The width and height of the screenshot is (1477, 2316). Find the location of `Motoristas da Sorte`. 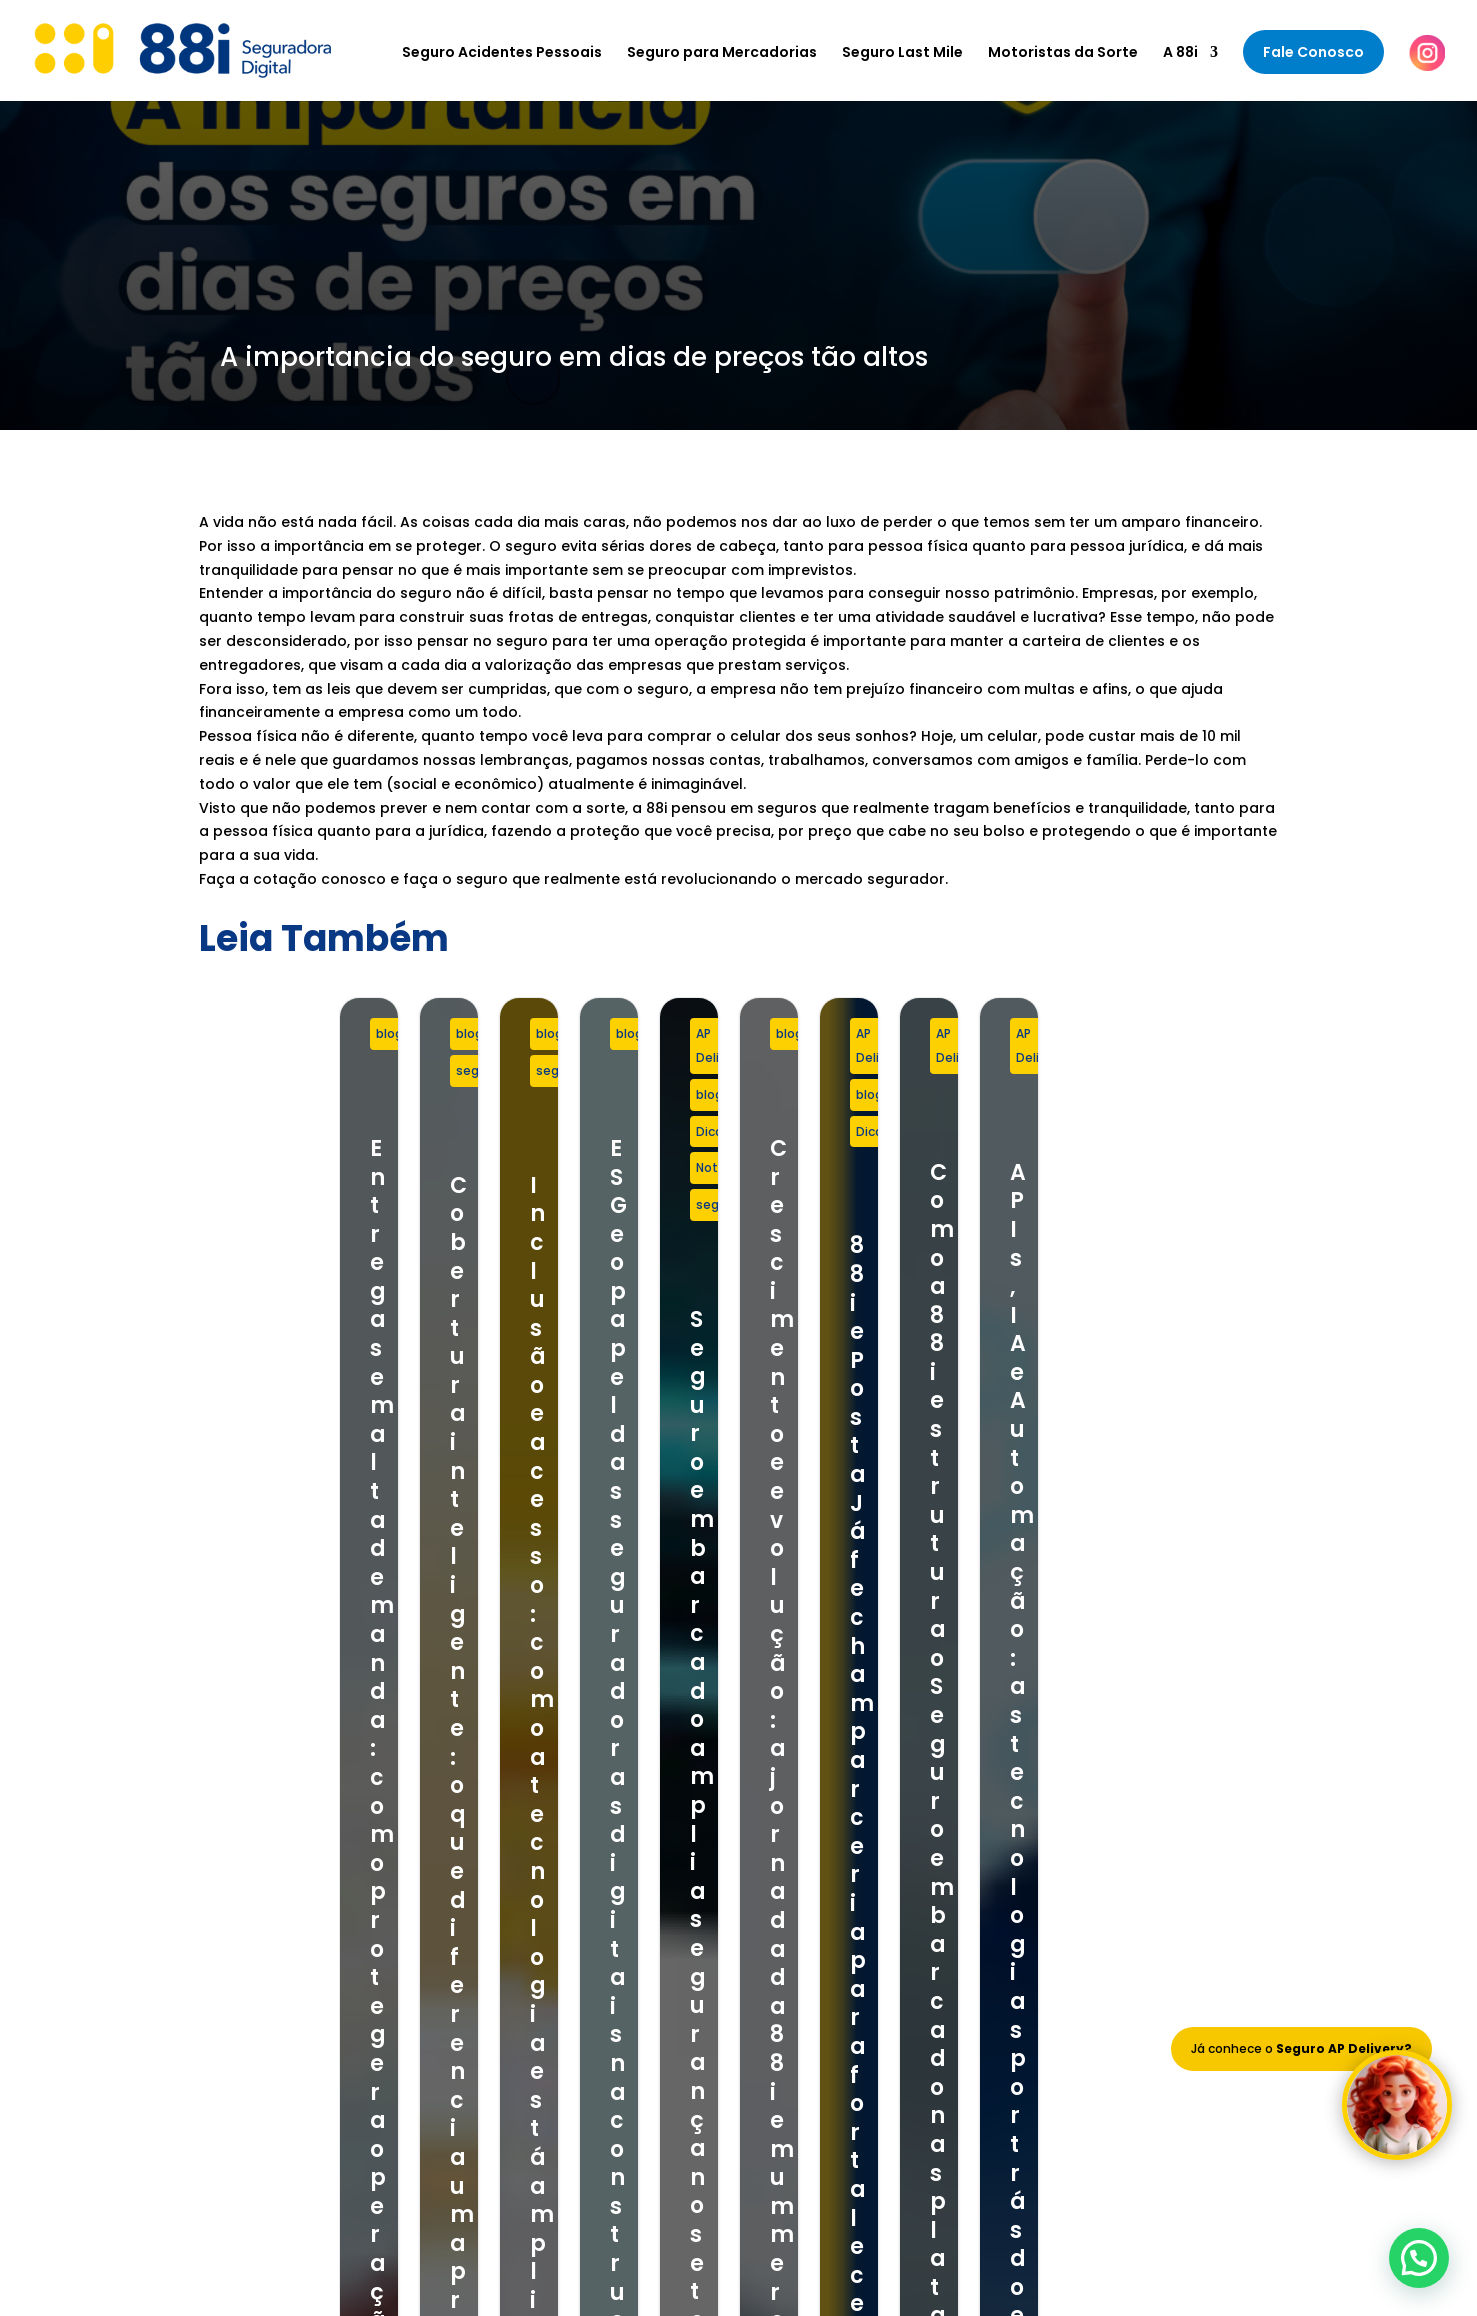

Motoristas da Sorte is located at coordinates (1063, 53).